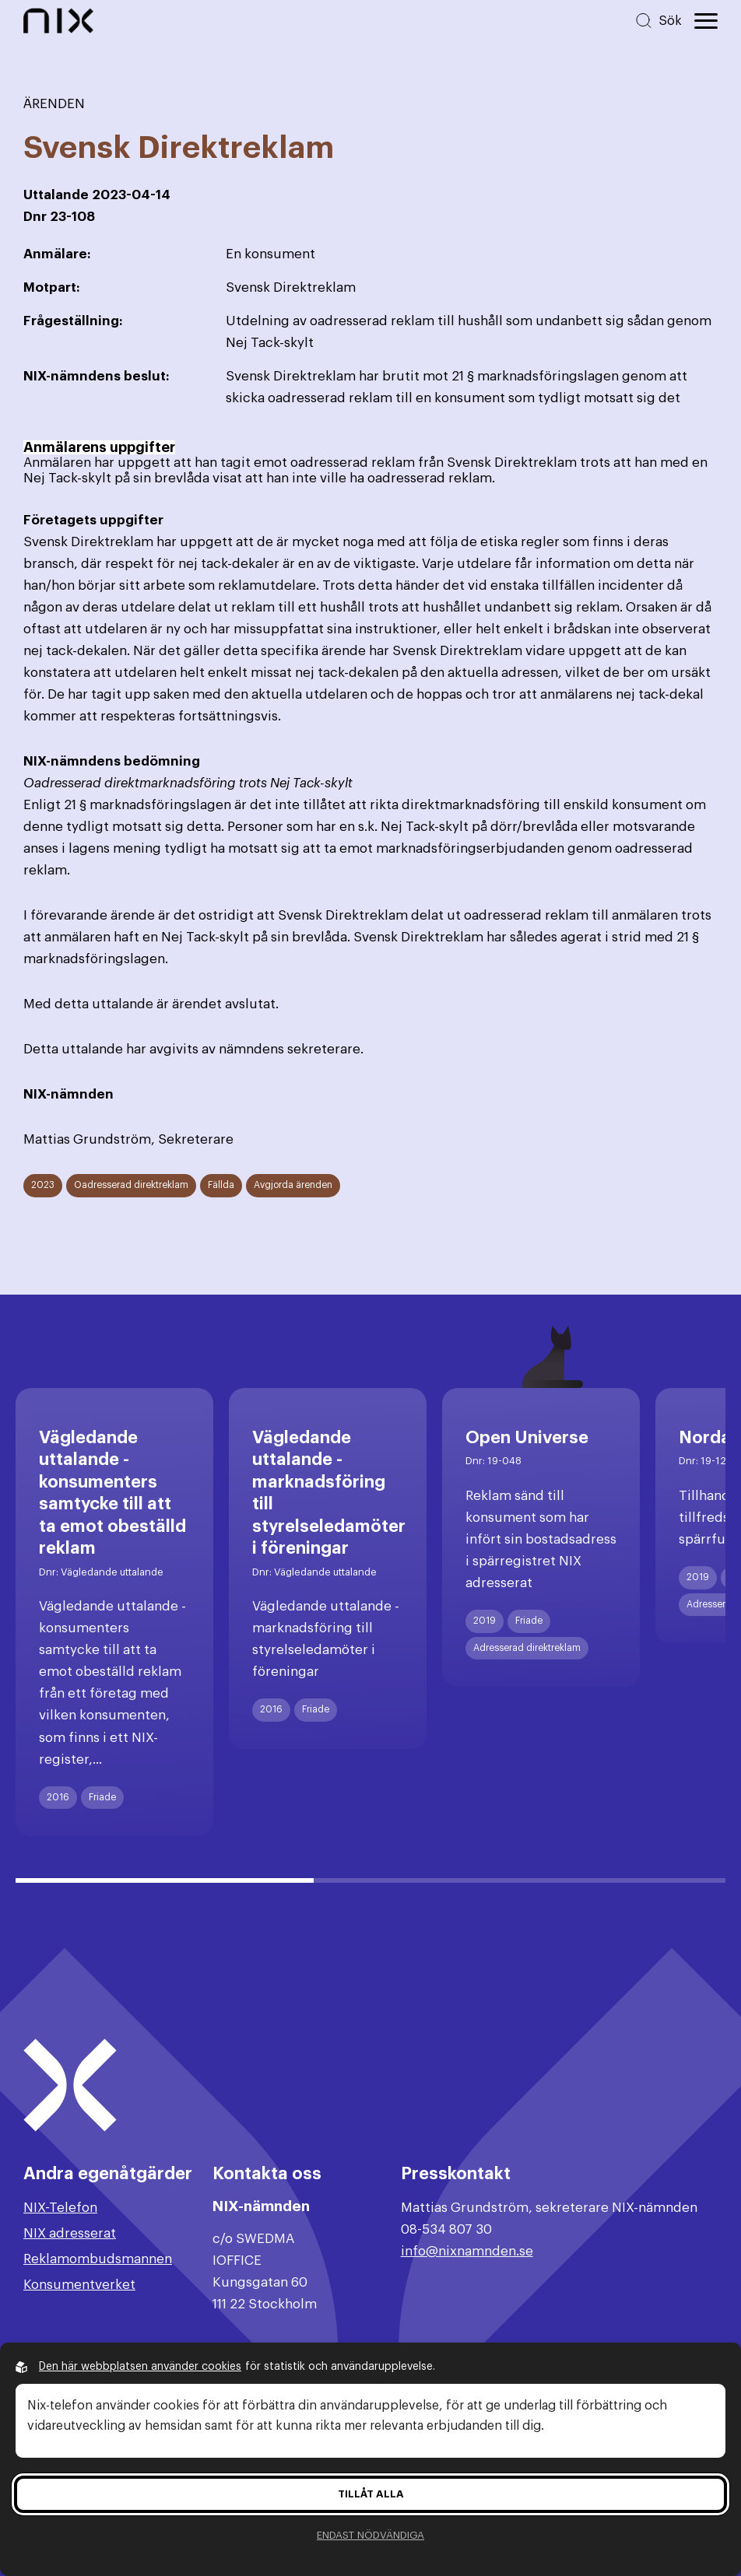 The height and width of the screenshot is (2576, 741). What do you see at coordinates (69, 2233) in the screenshot?
I see `NIX adresserat` at bounding box center [69, 2233].